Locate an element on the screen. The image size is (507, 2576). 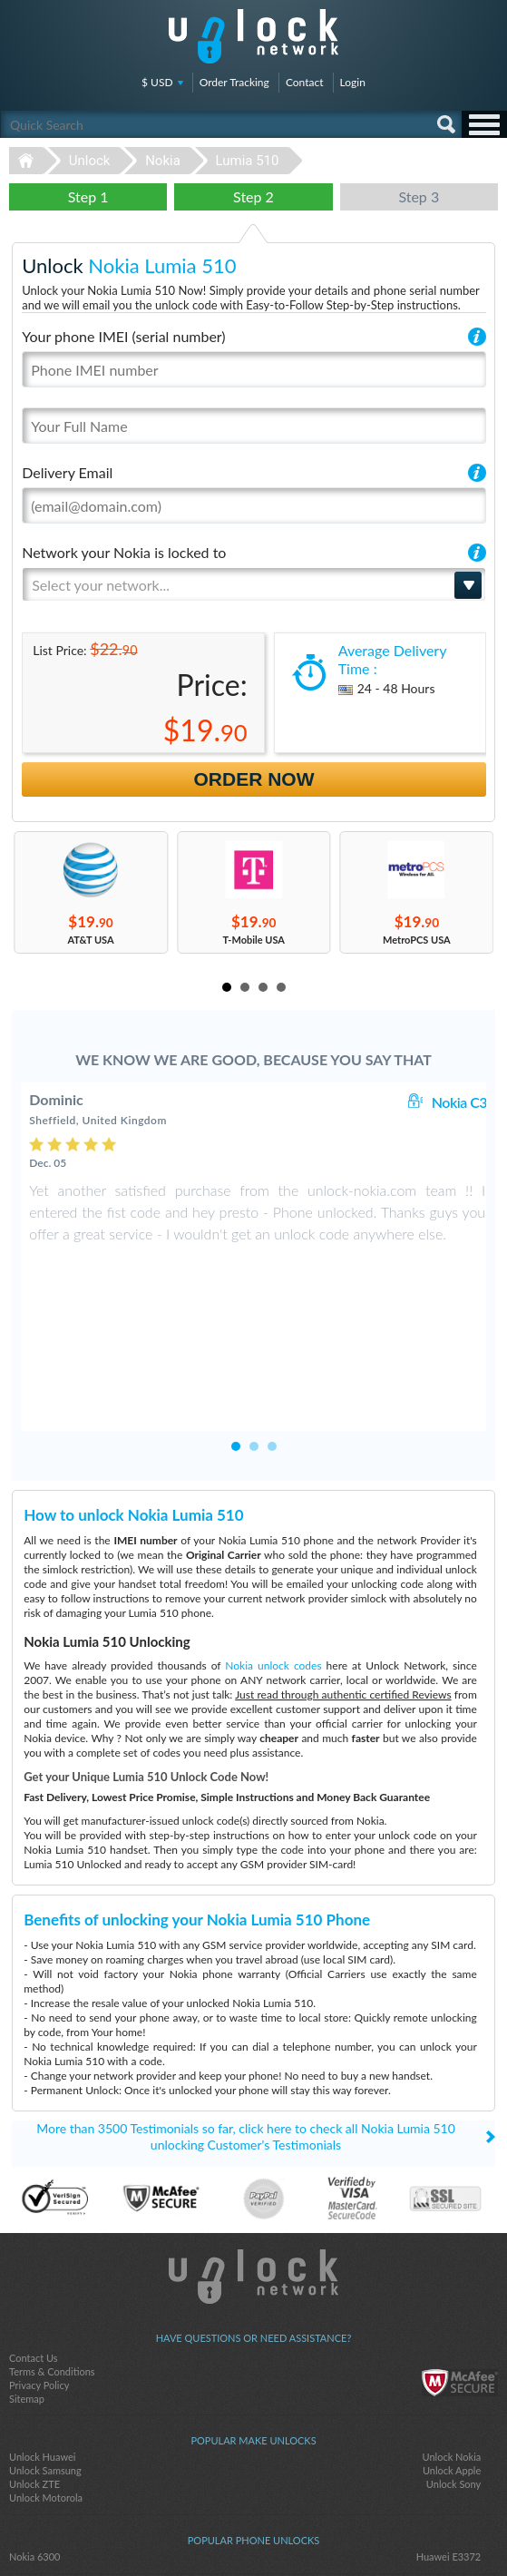
Network your Nokia is locked to is located at coordinates (124, 552).